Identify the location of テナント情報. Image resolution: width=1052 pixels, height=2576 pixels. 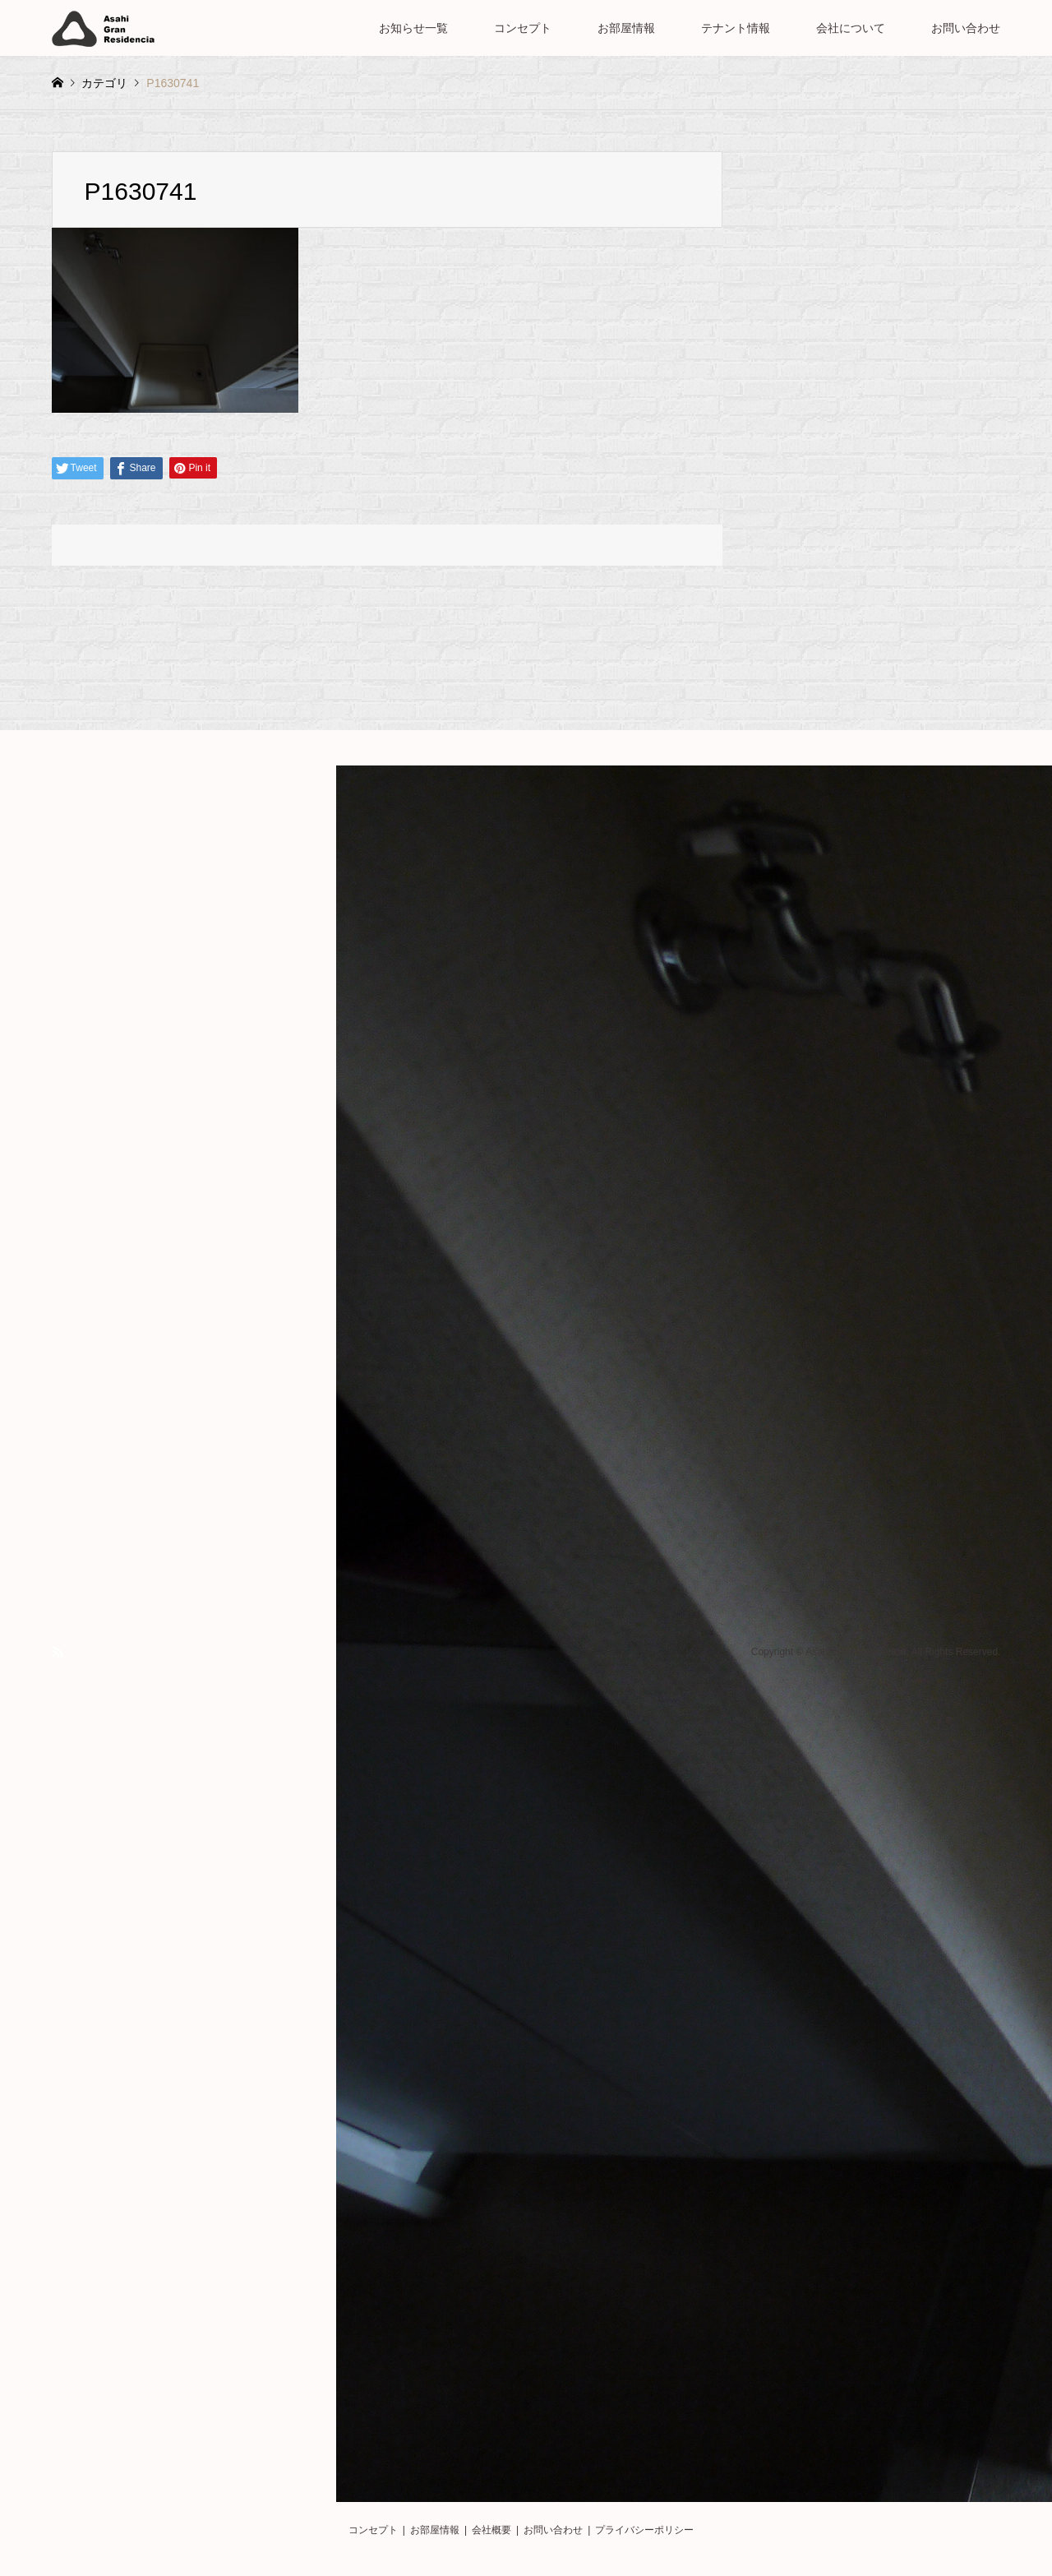
(735, 28).